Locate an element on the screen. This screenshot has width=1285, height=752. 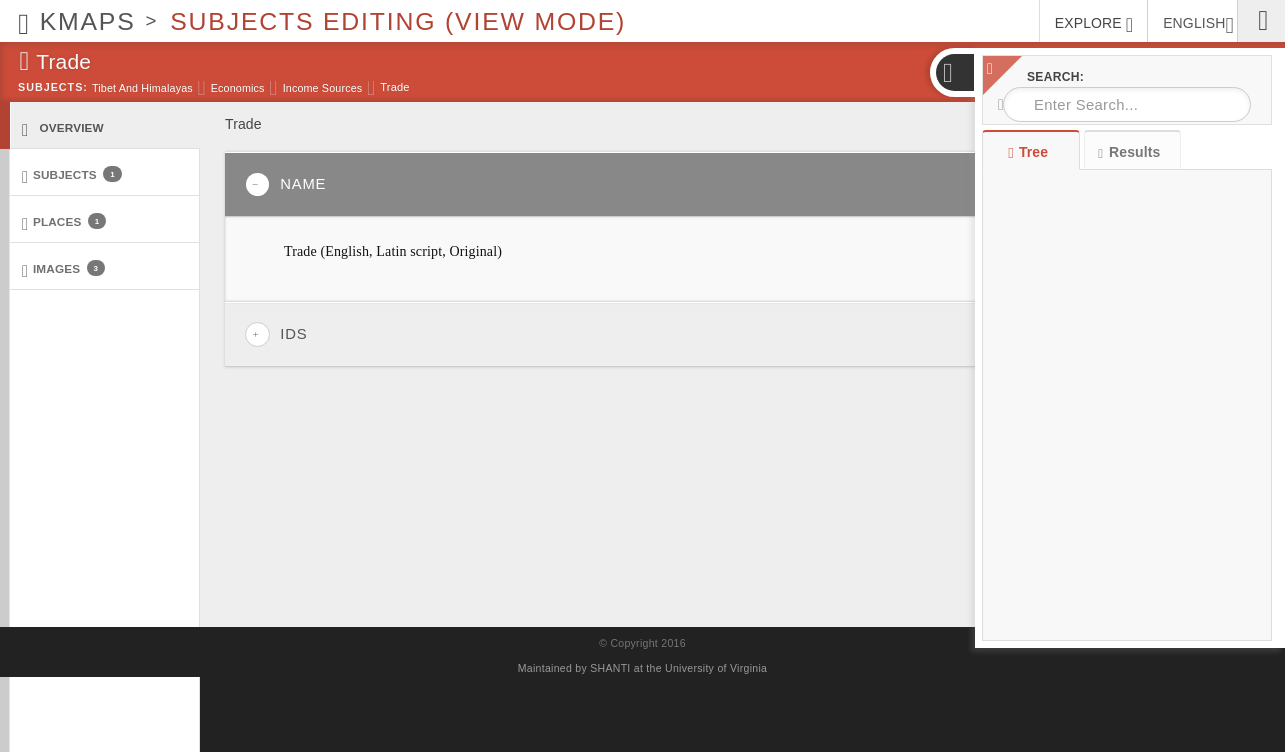
[button] is located at coordinates (954, 72).